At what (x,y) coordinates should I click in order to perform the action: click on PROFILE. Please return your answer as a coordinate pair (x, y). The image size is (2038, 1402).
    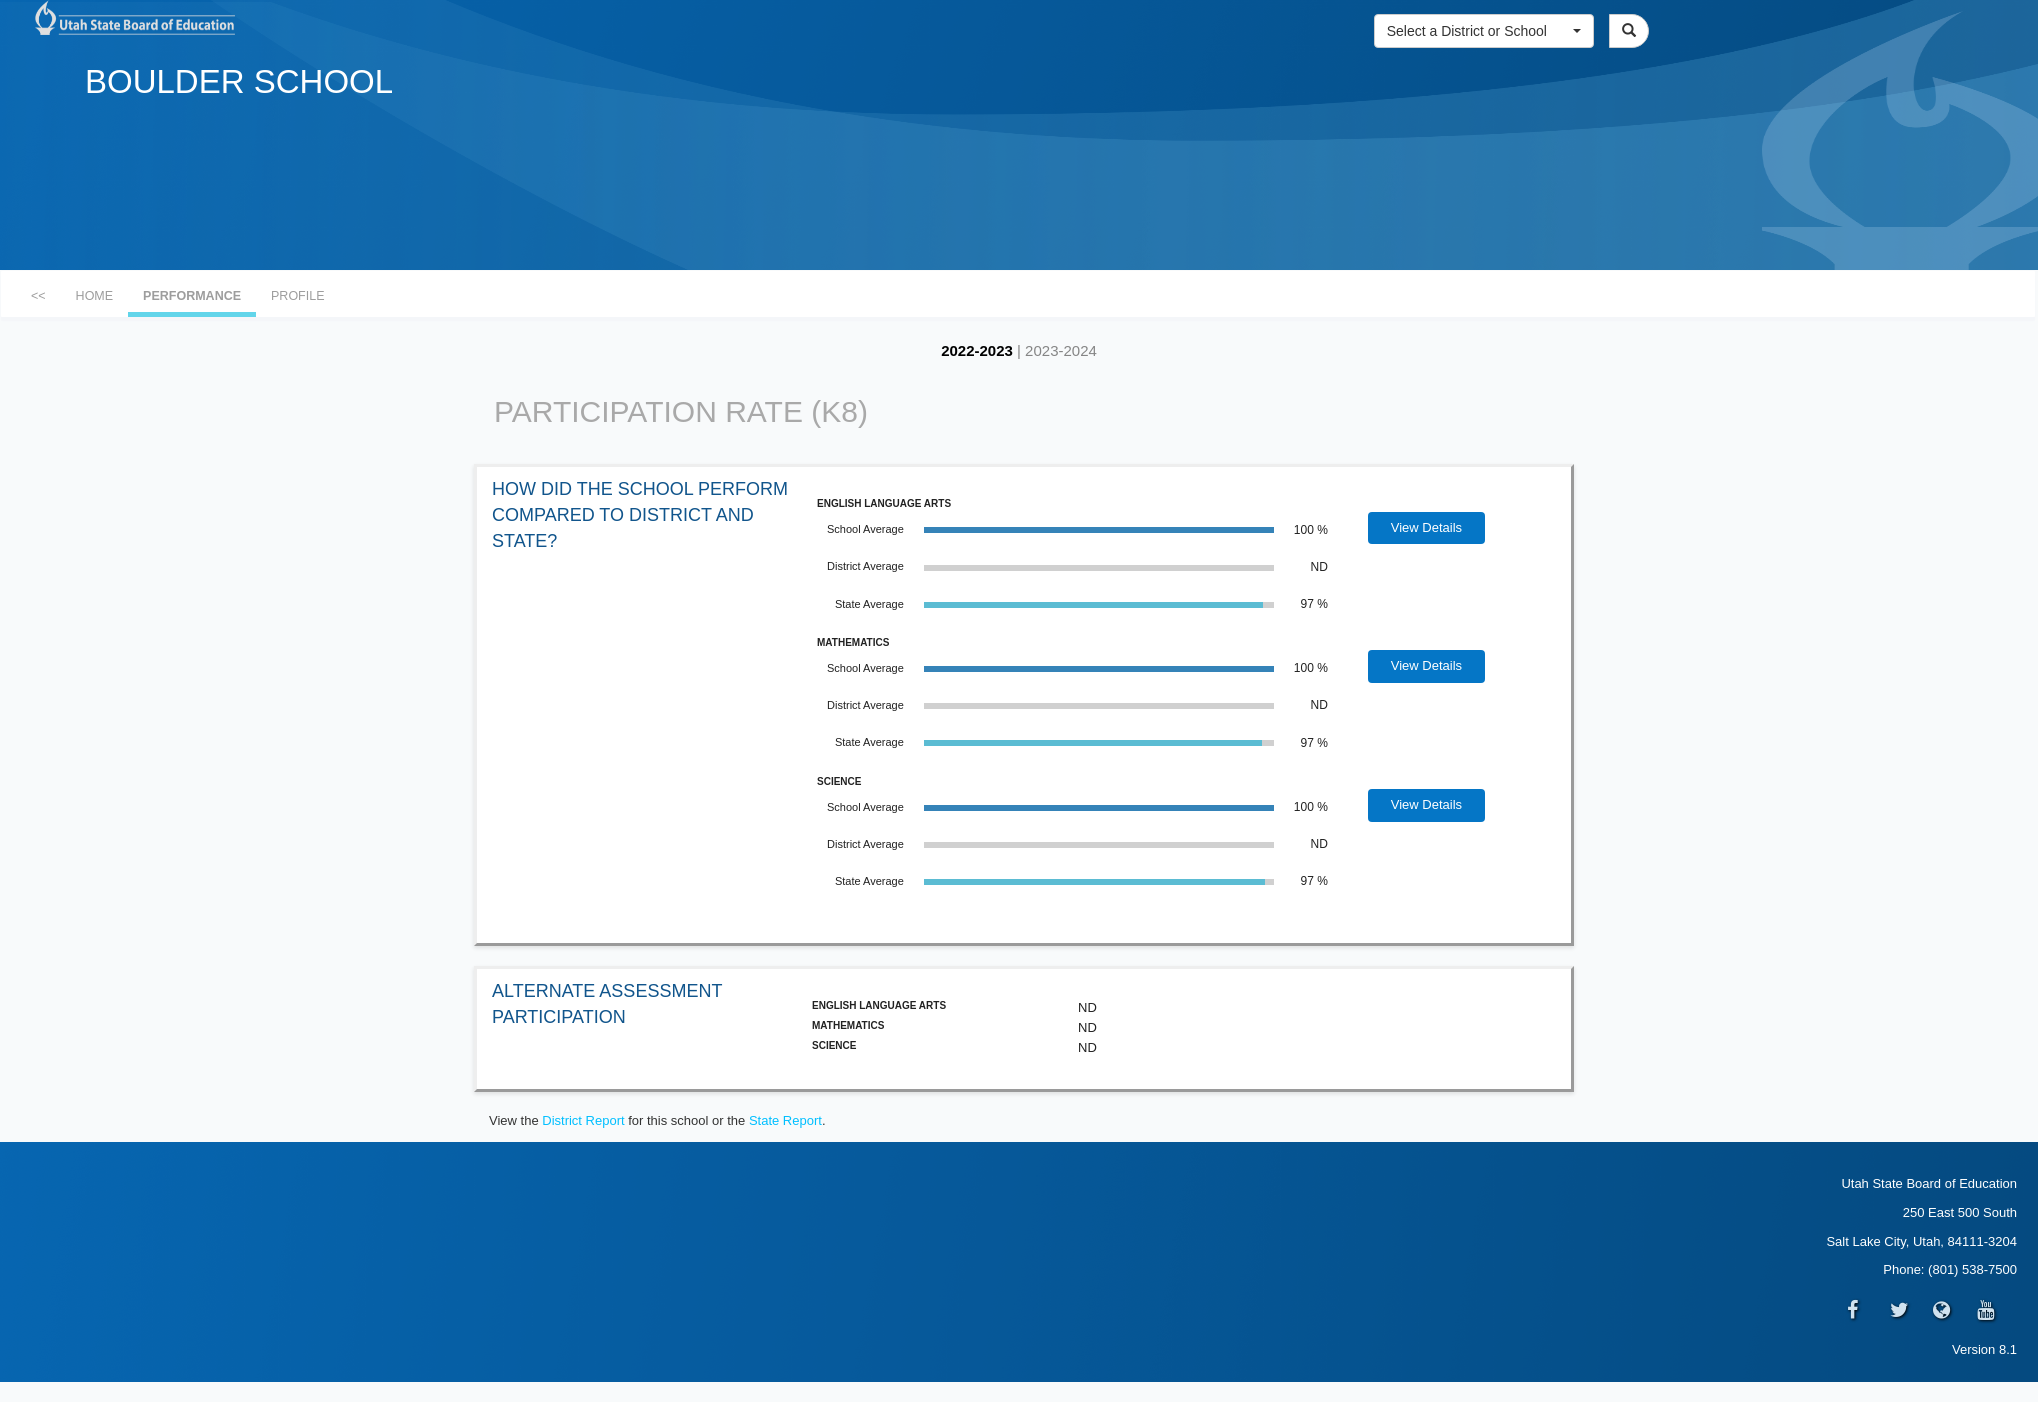
    Looking at the image, I should click on (298, 296).